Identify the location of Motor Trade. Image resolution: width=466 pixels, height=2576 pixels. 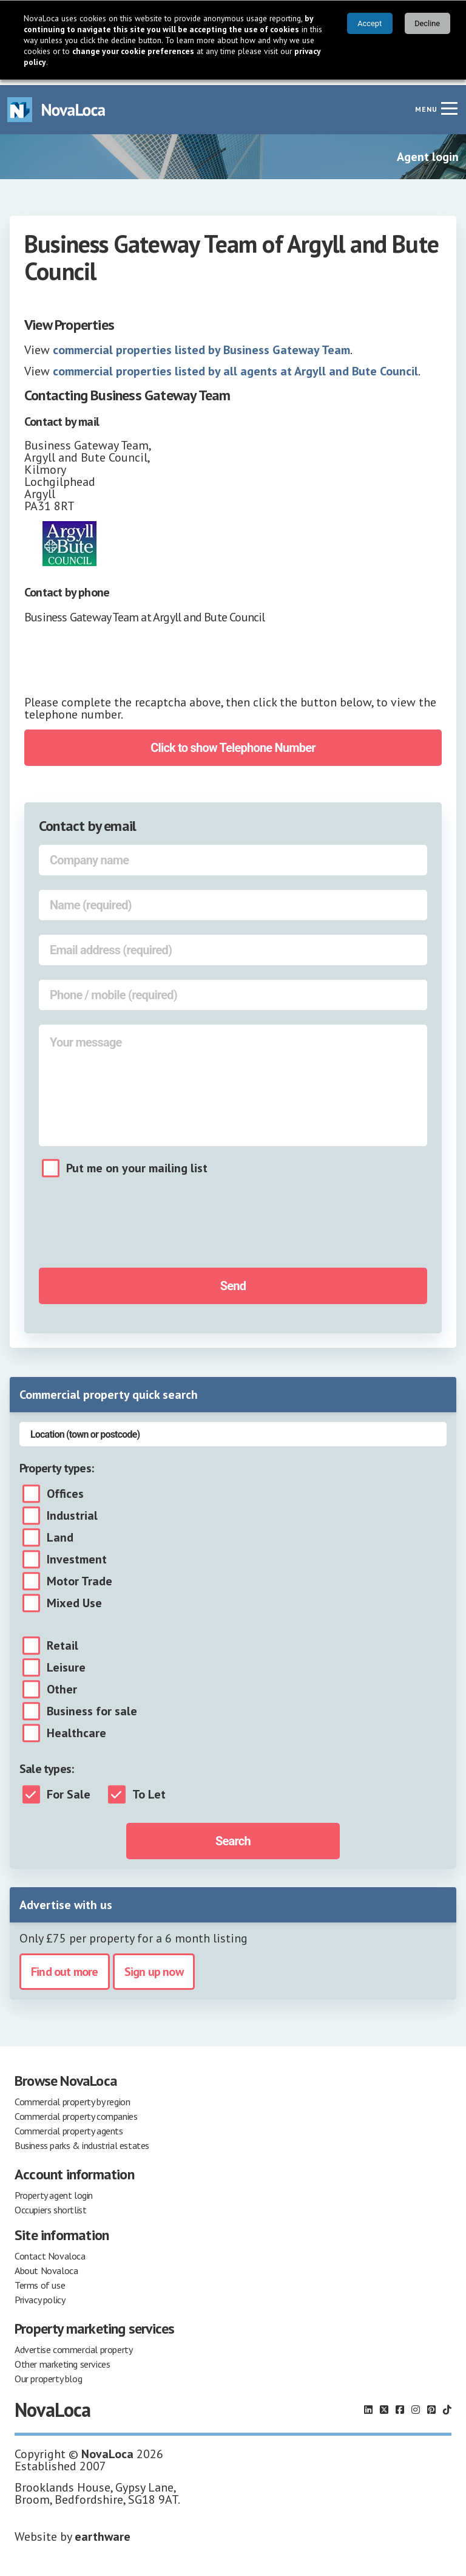
(79, 1575).